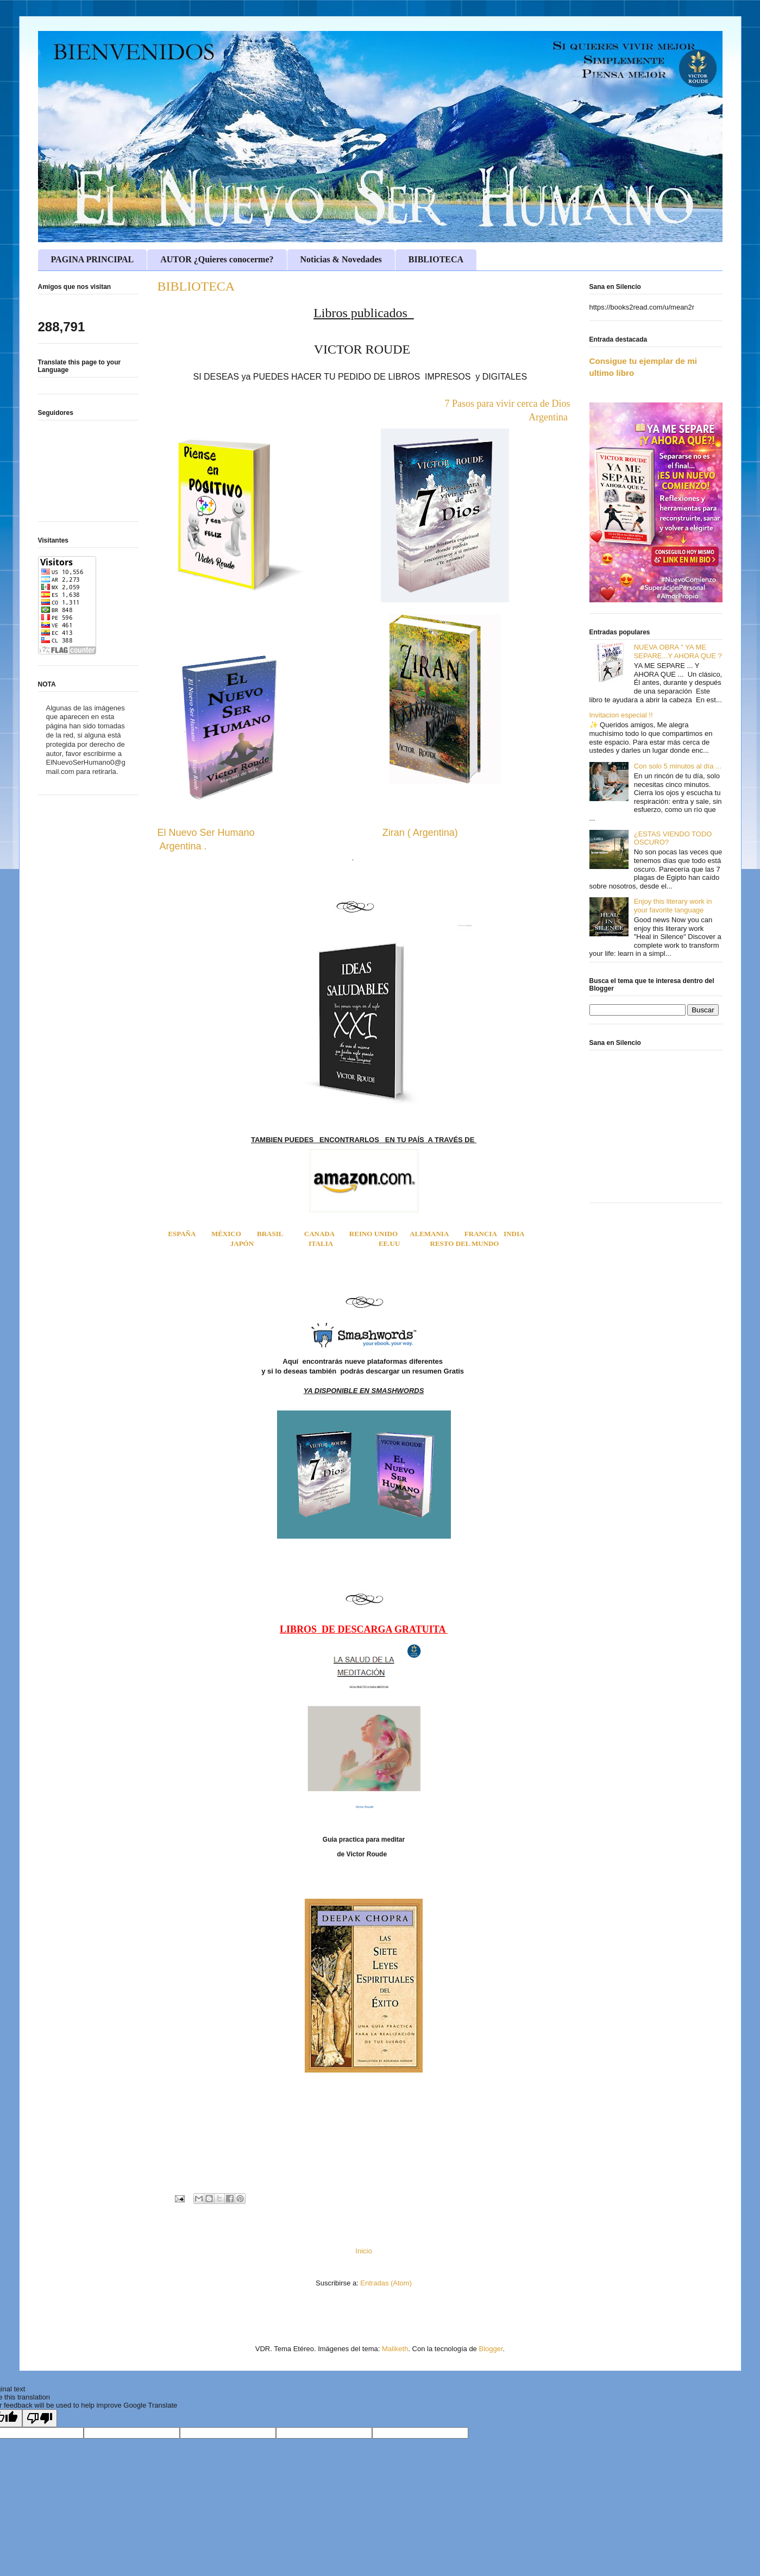 The width and height of the screenshot is (760, 2576). I want to click on BRASIL, so click(280, 1234).